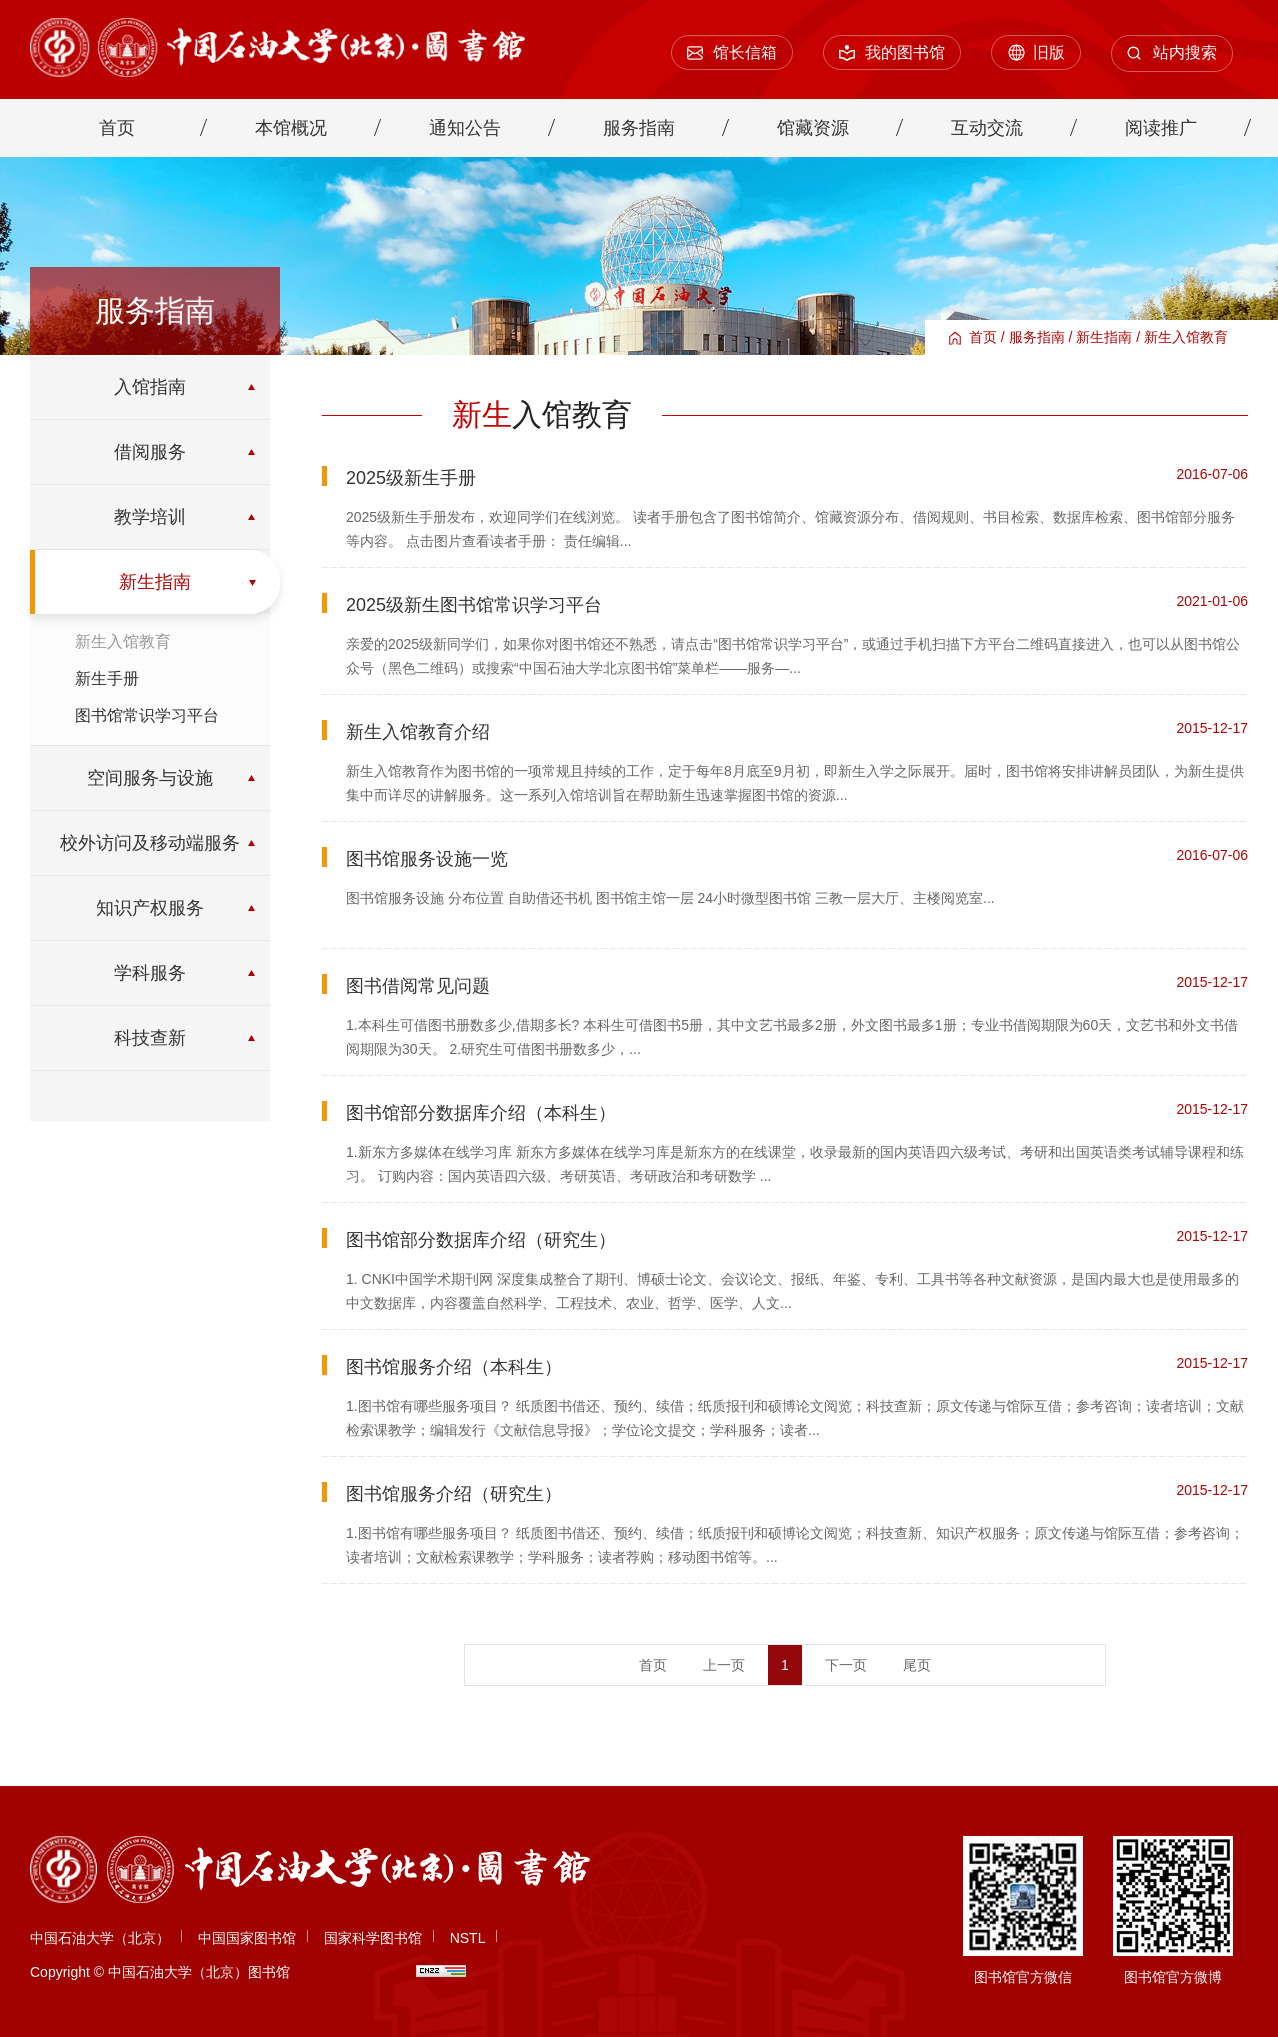 This screenshot has height=2037, width=1278. What do you see at coordinates (150, 843) in the screenshot?
I see `校外访问及移动端服务` at bounding box center [150, 843].